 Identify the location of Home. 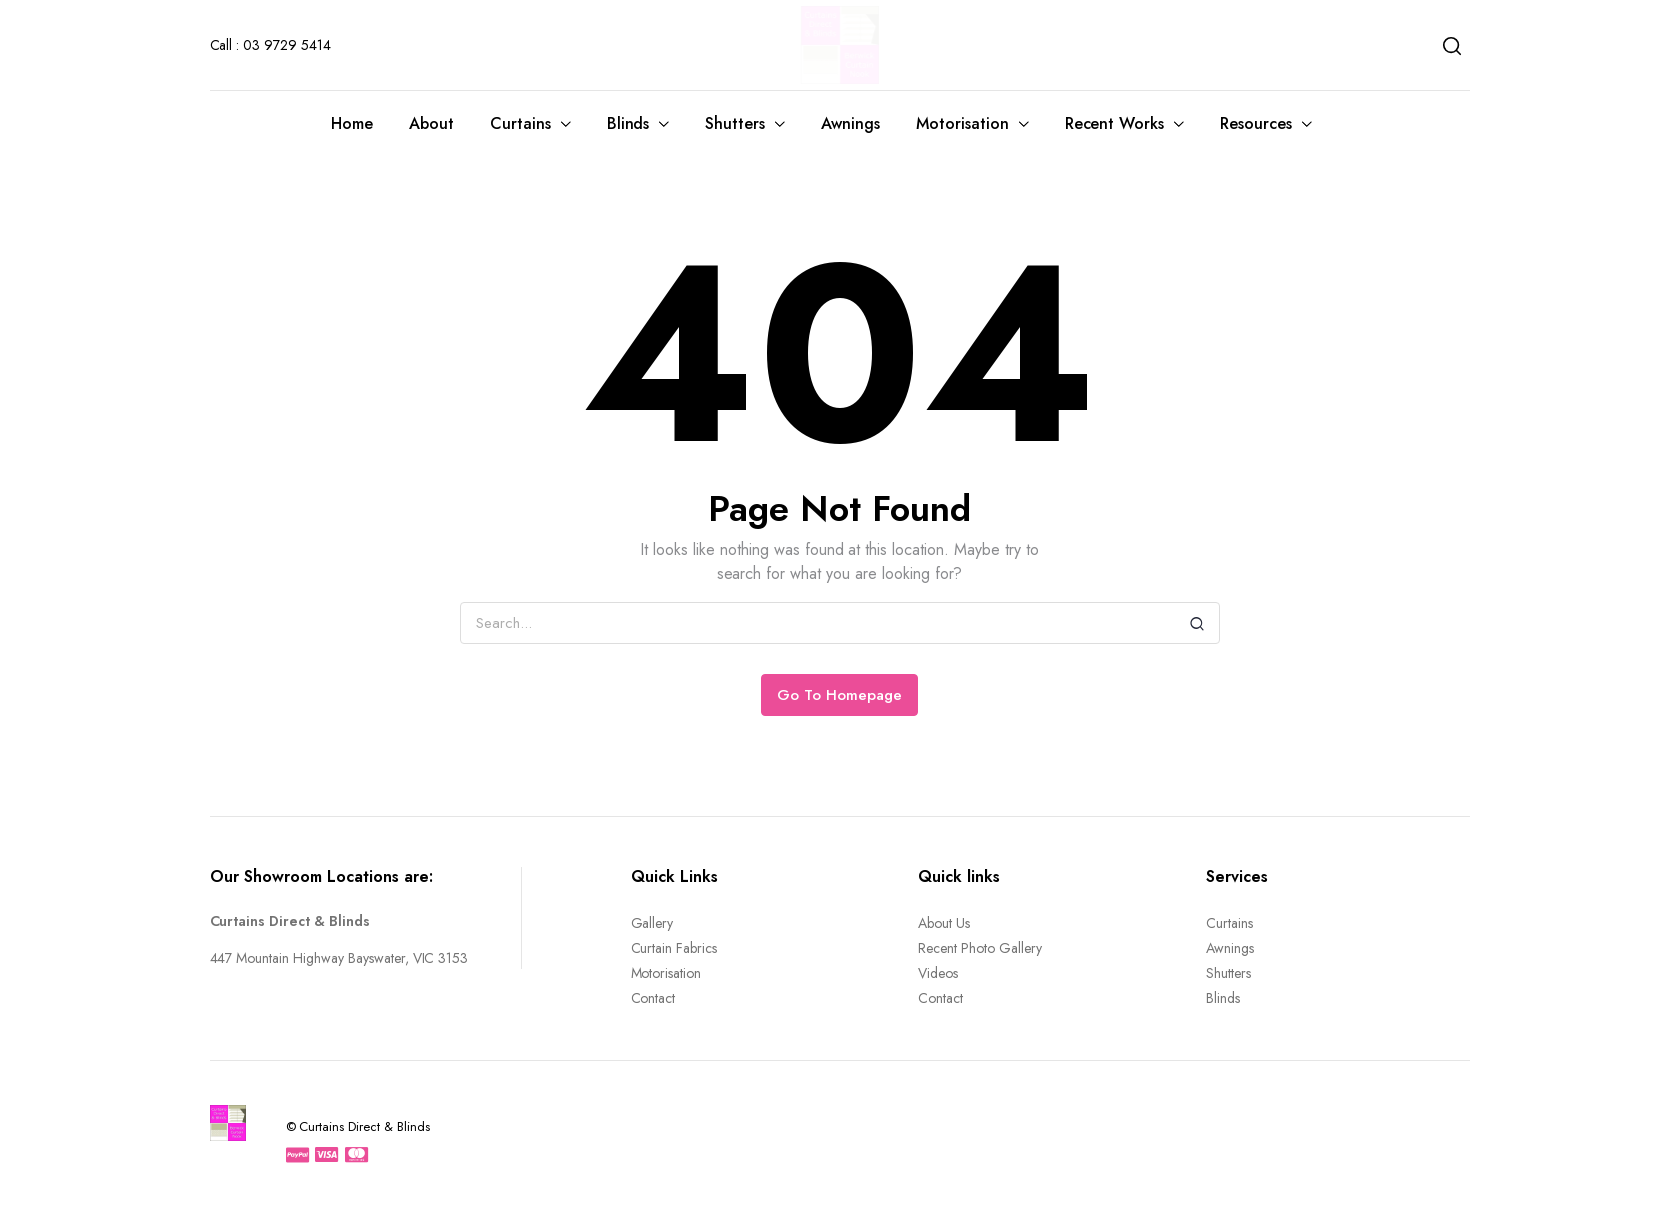
(352, 123).